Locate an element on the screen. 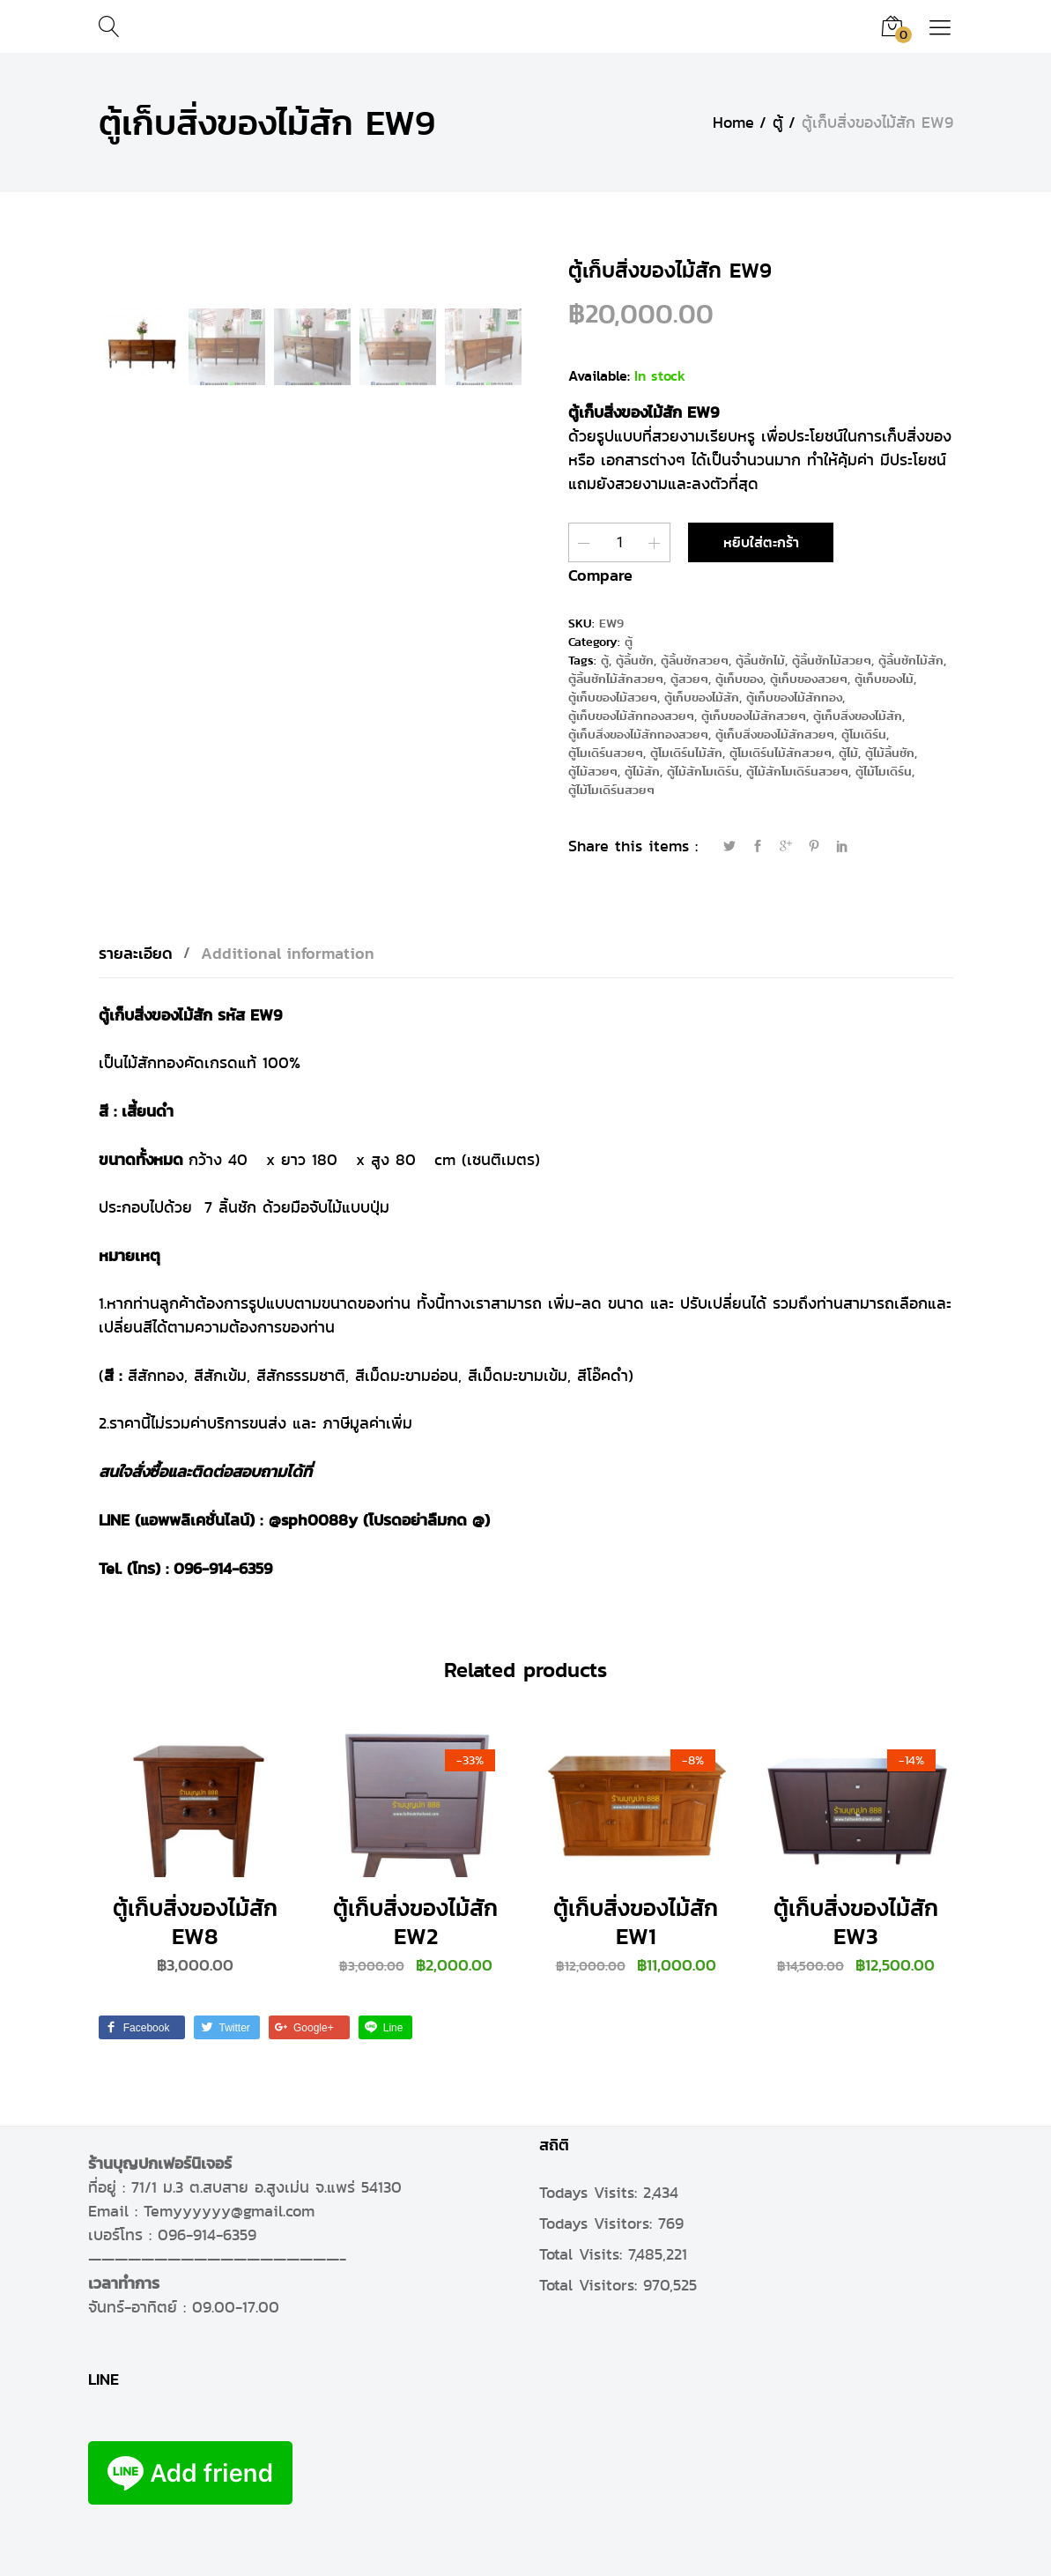  ตู้ลิ้นชักไม้สักสวยๆ is located at coordinates (615, 678).